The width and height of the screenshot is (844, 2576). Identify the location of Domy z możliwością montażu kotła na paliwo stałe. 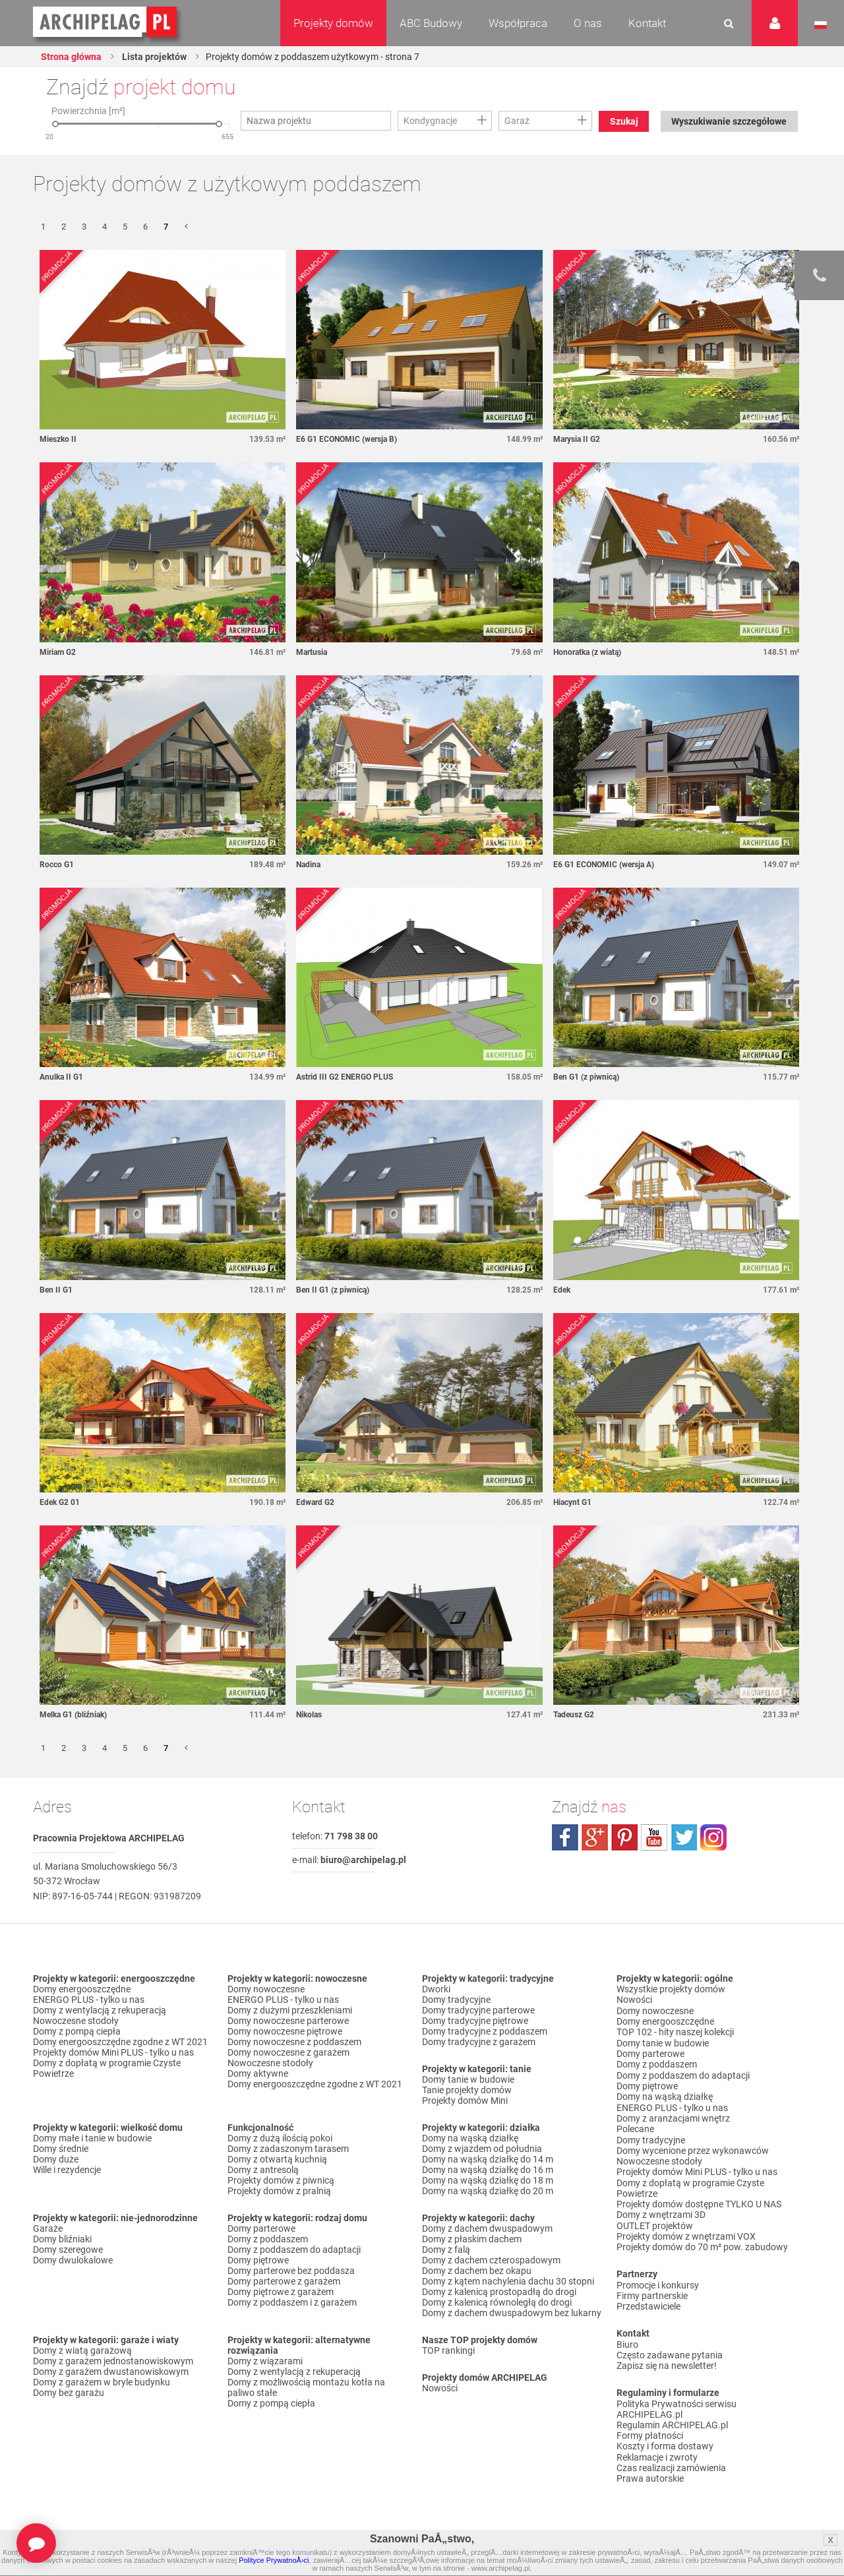
(306, 2388).